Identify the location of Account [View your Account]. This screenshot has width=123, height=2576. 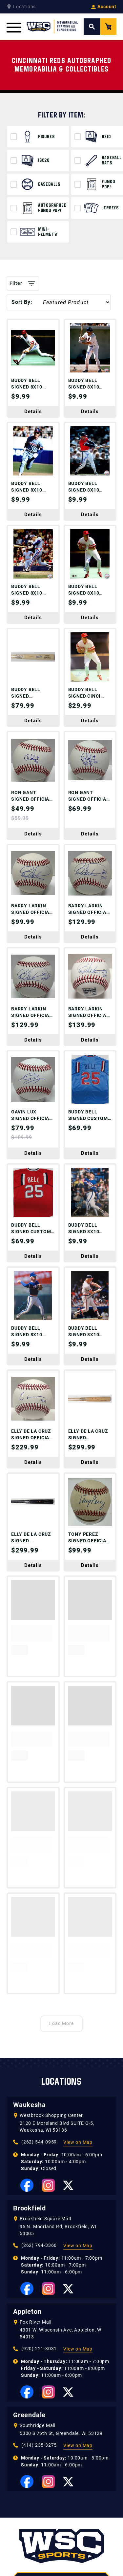
(103, 6).